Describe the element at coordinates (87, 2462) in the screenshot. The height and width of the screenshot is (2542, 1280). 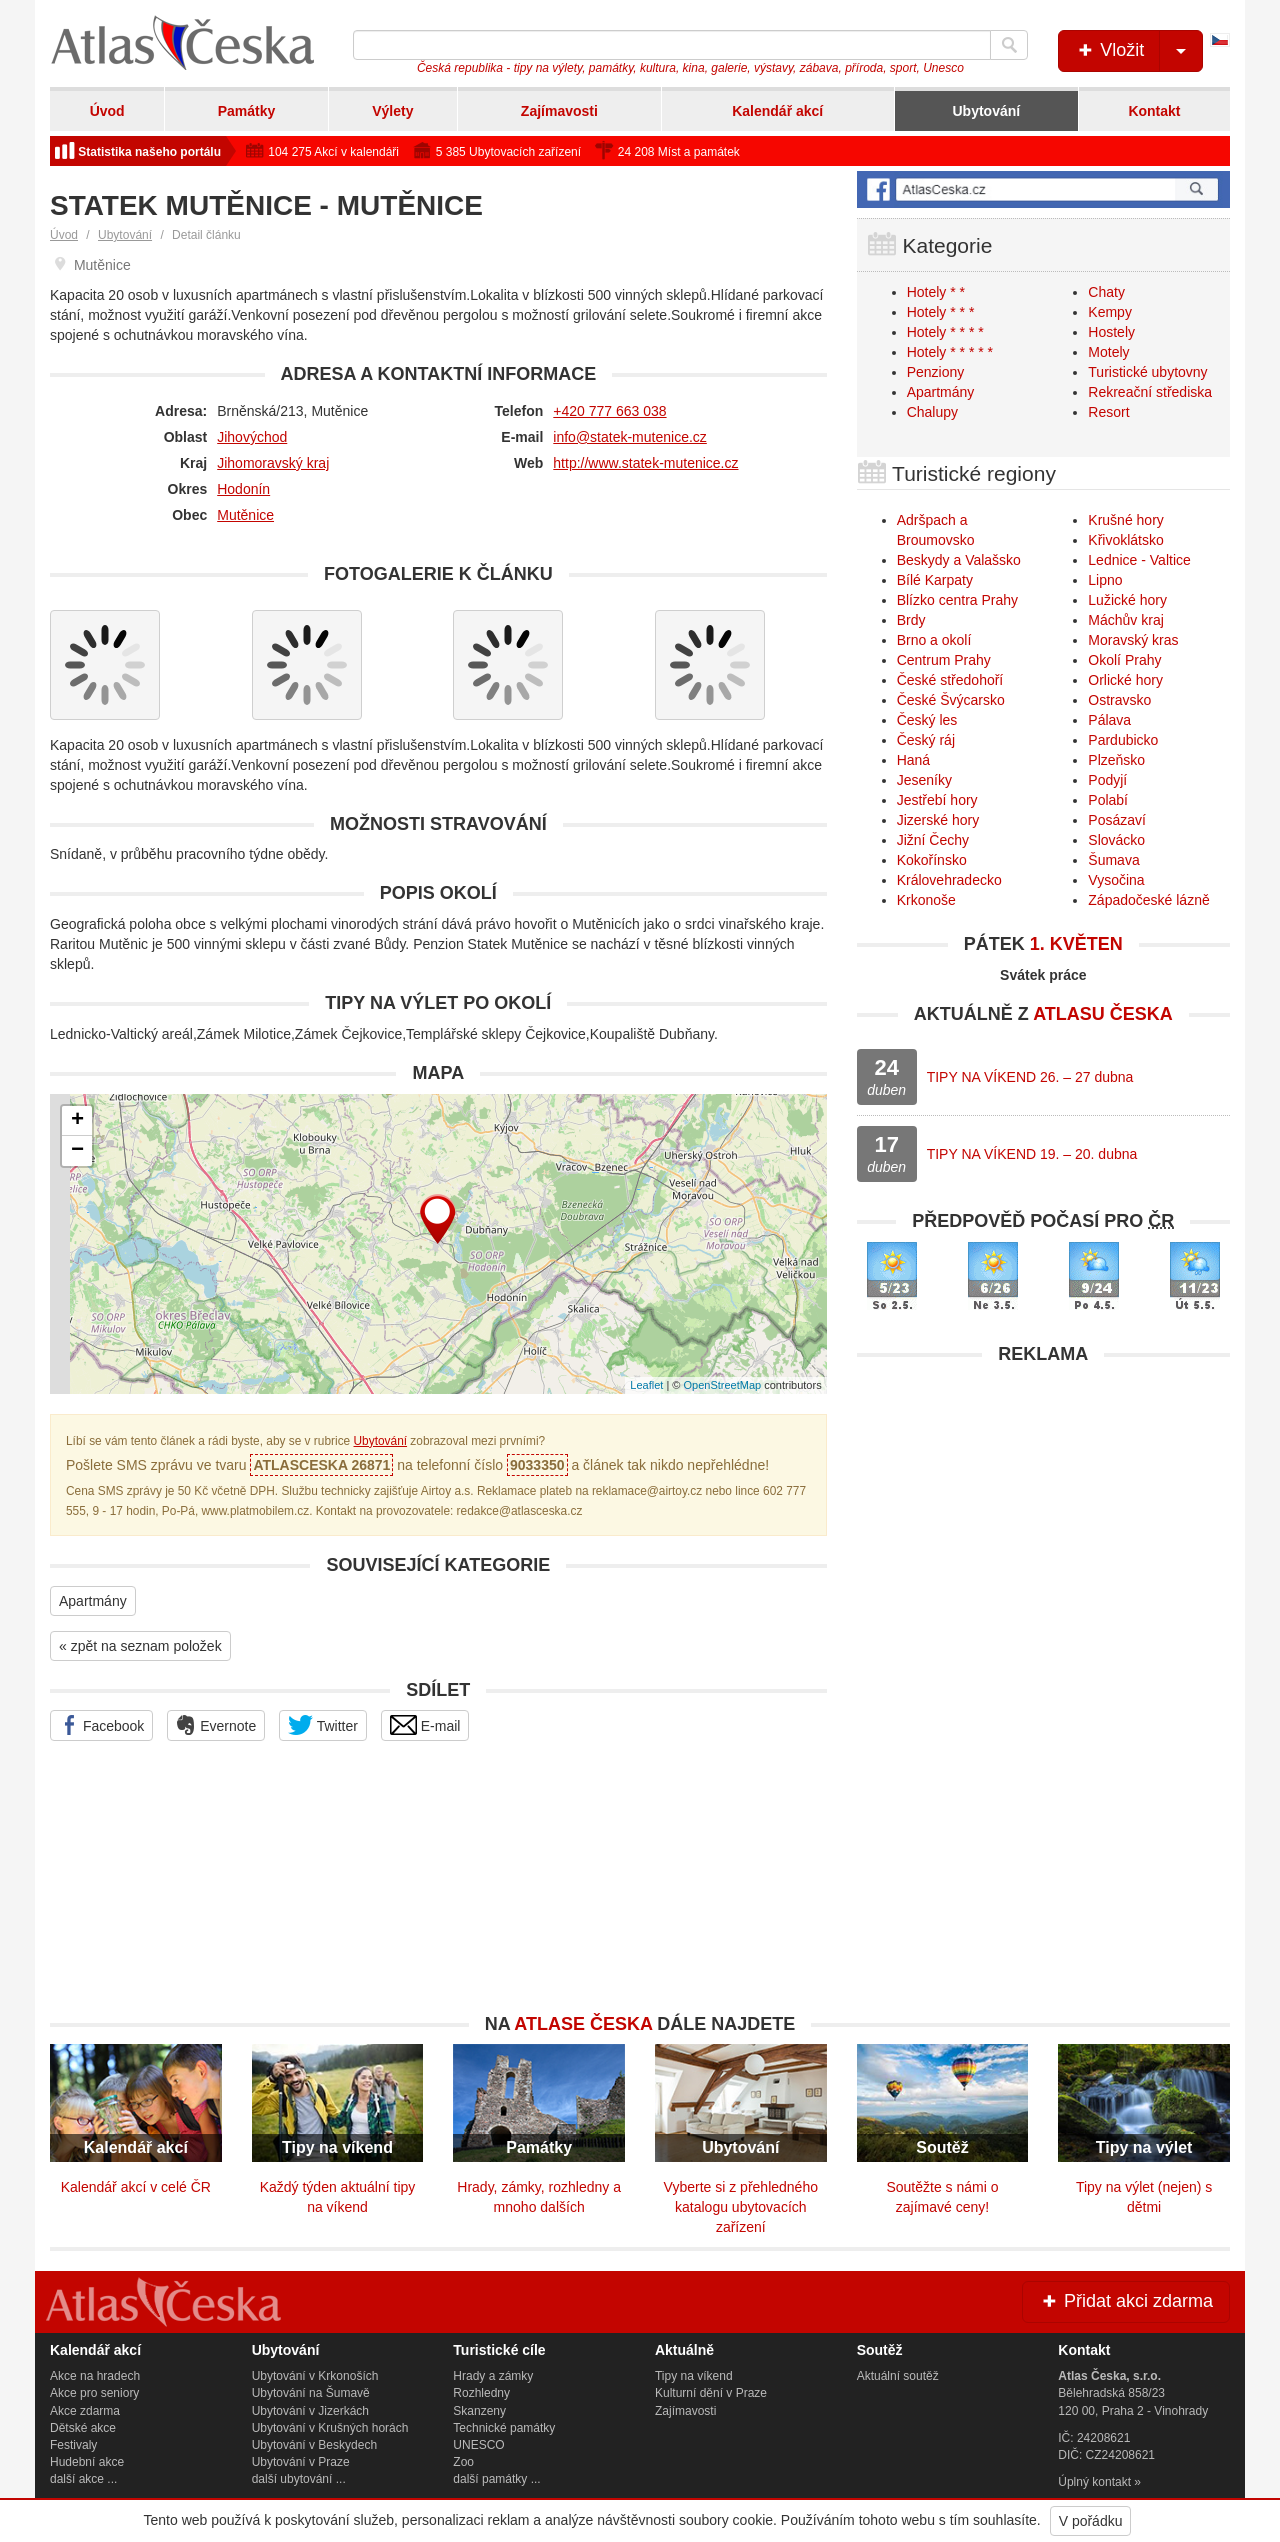
I see `Hudební akce` at that location.